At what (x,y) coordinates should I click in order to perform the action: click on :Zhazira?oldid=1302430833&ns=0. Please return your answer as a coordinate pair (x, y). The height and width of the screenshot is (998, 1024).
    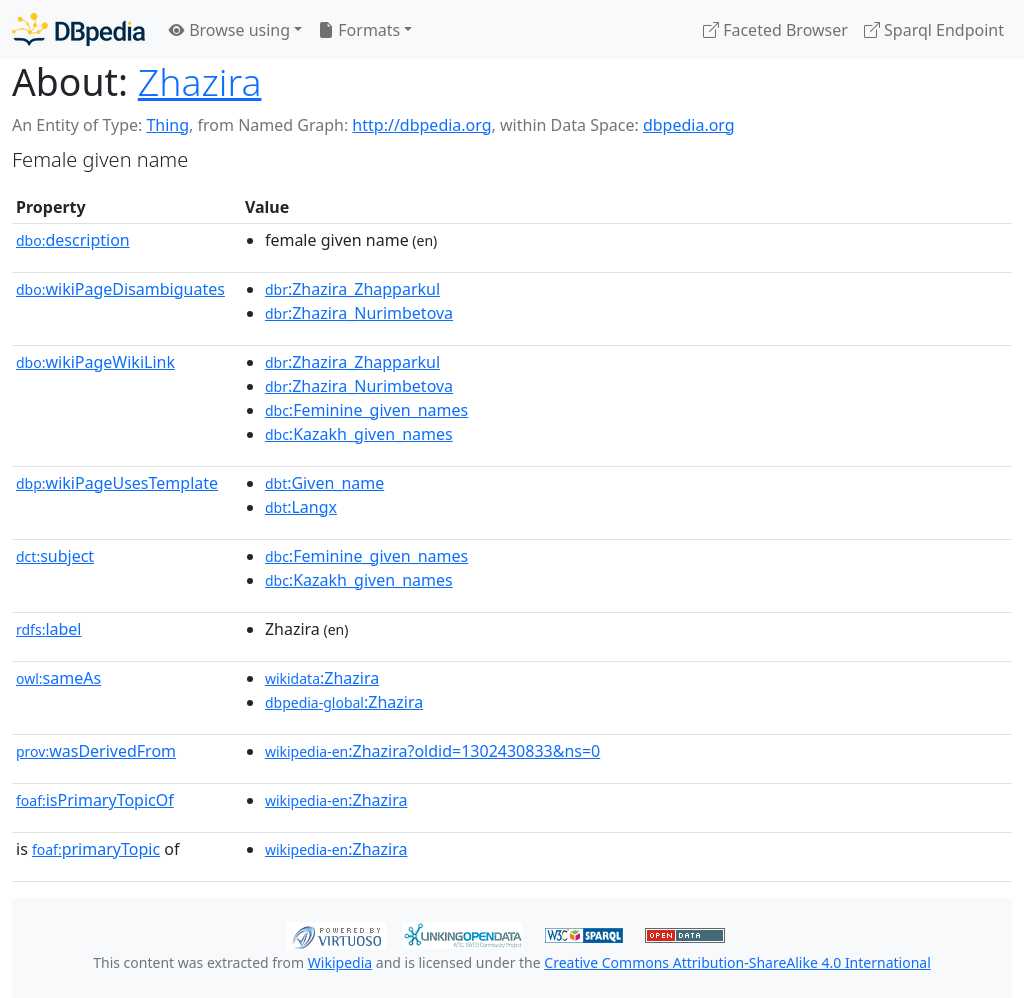
    Looking at the image, I should click on (432, 751).